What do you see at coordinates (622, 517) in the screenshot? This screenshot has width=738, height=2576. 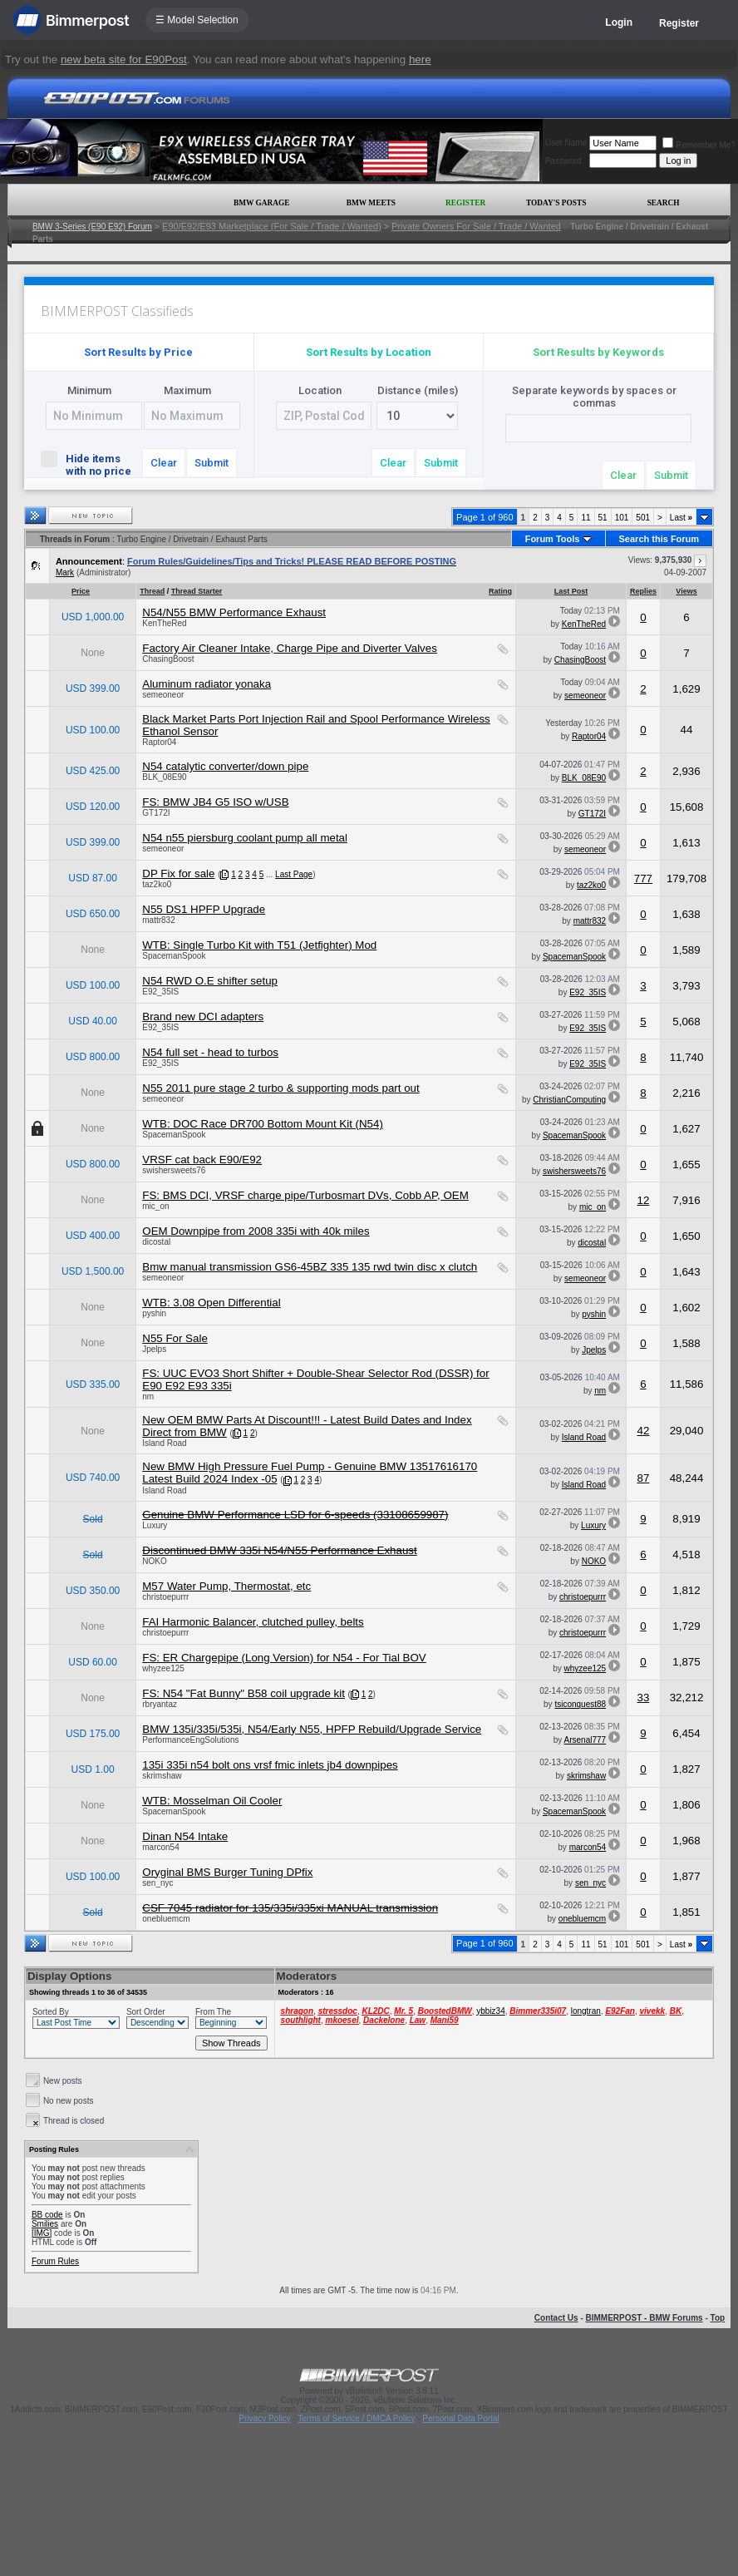 I see `101` at bounding box center [622, 517].